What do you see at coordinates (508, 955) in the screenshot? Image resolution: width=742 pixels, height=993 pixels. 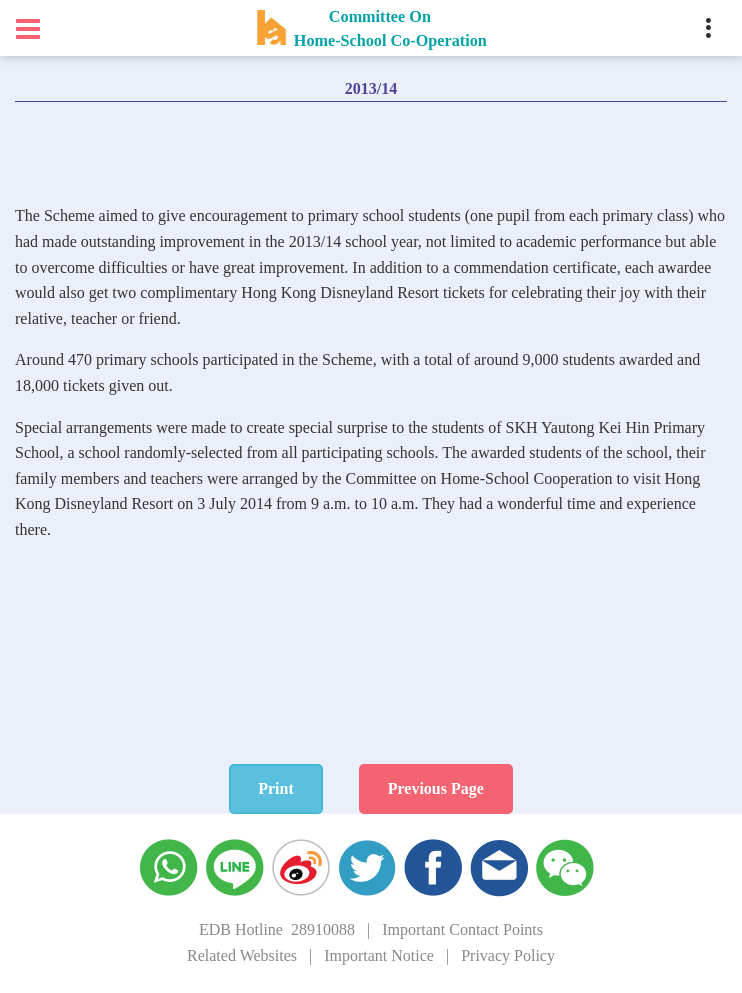 I see `Privacy Policy` at bounding box center [508, 955].